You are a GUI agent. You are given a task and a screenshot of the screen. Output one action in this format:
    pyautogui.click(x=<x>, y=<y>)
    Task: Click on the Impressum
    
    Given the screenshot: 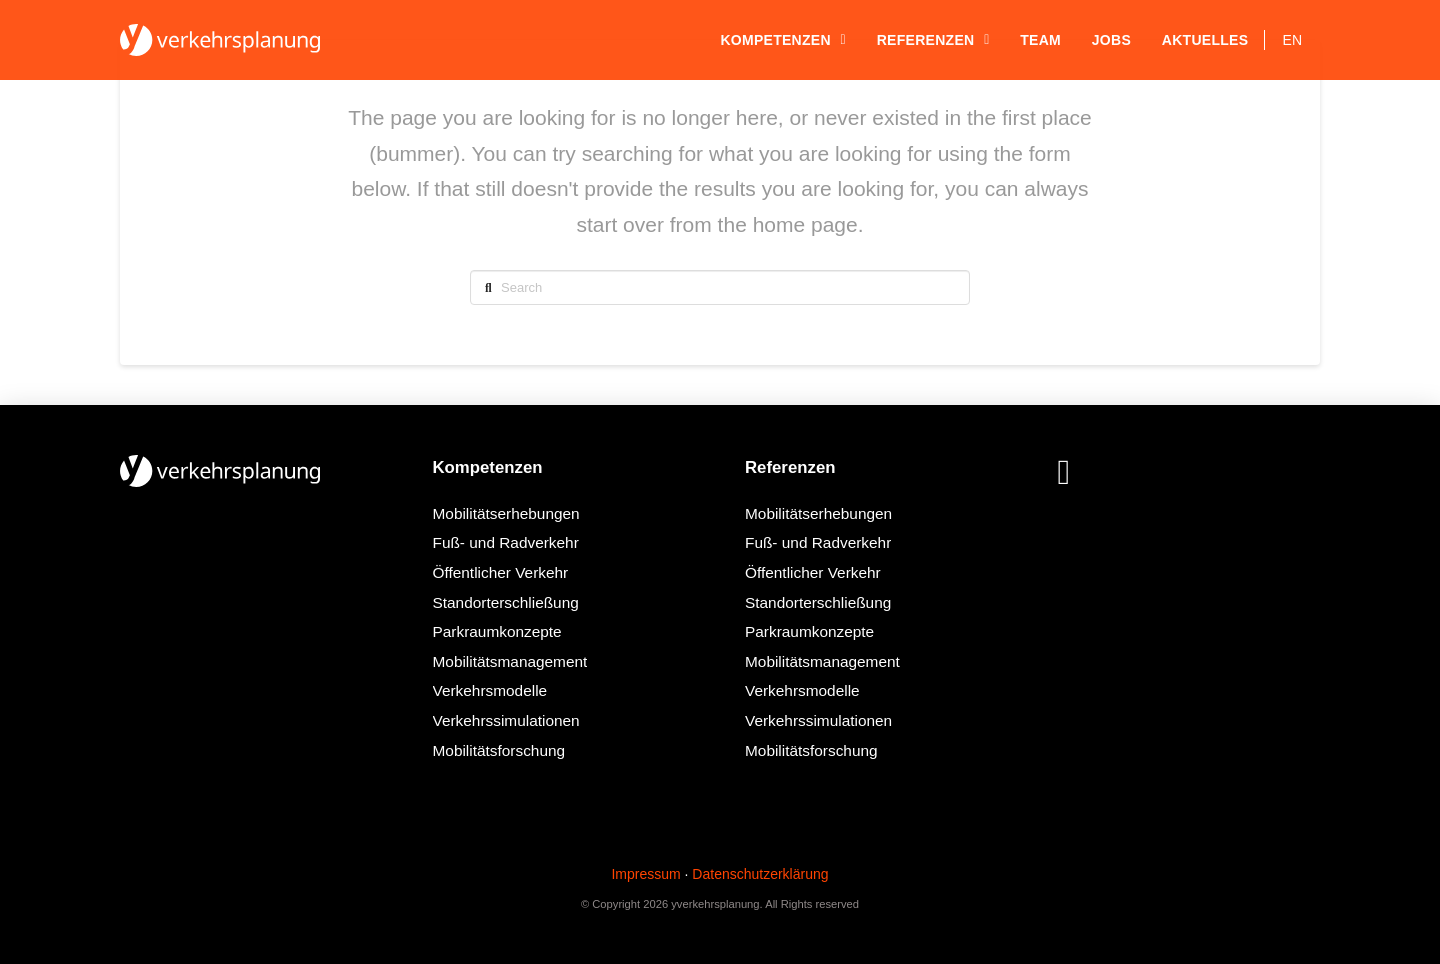 What is the action you would take?
    pyautogui.click(x=645, y=874)
    